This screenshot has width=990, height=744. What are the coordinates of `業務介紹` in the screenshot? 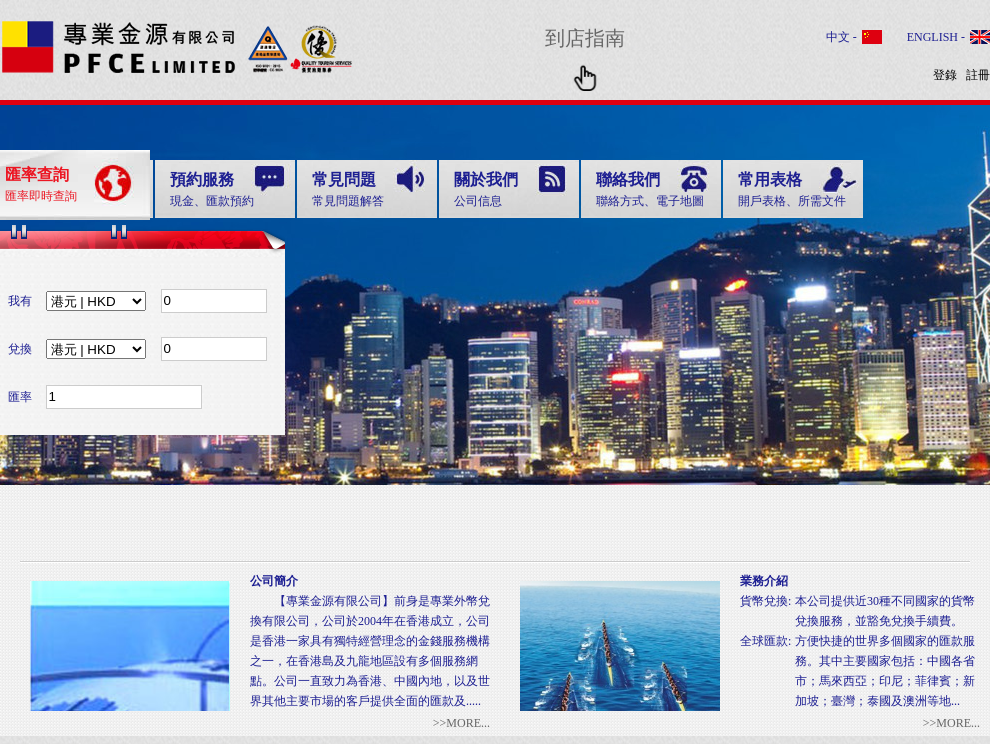 It's located at (764, 581).